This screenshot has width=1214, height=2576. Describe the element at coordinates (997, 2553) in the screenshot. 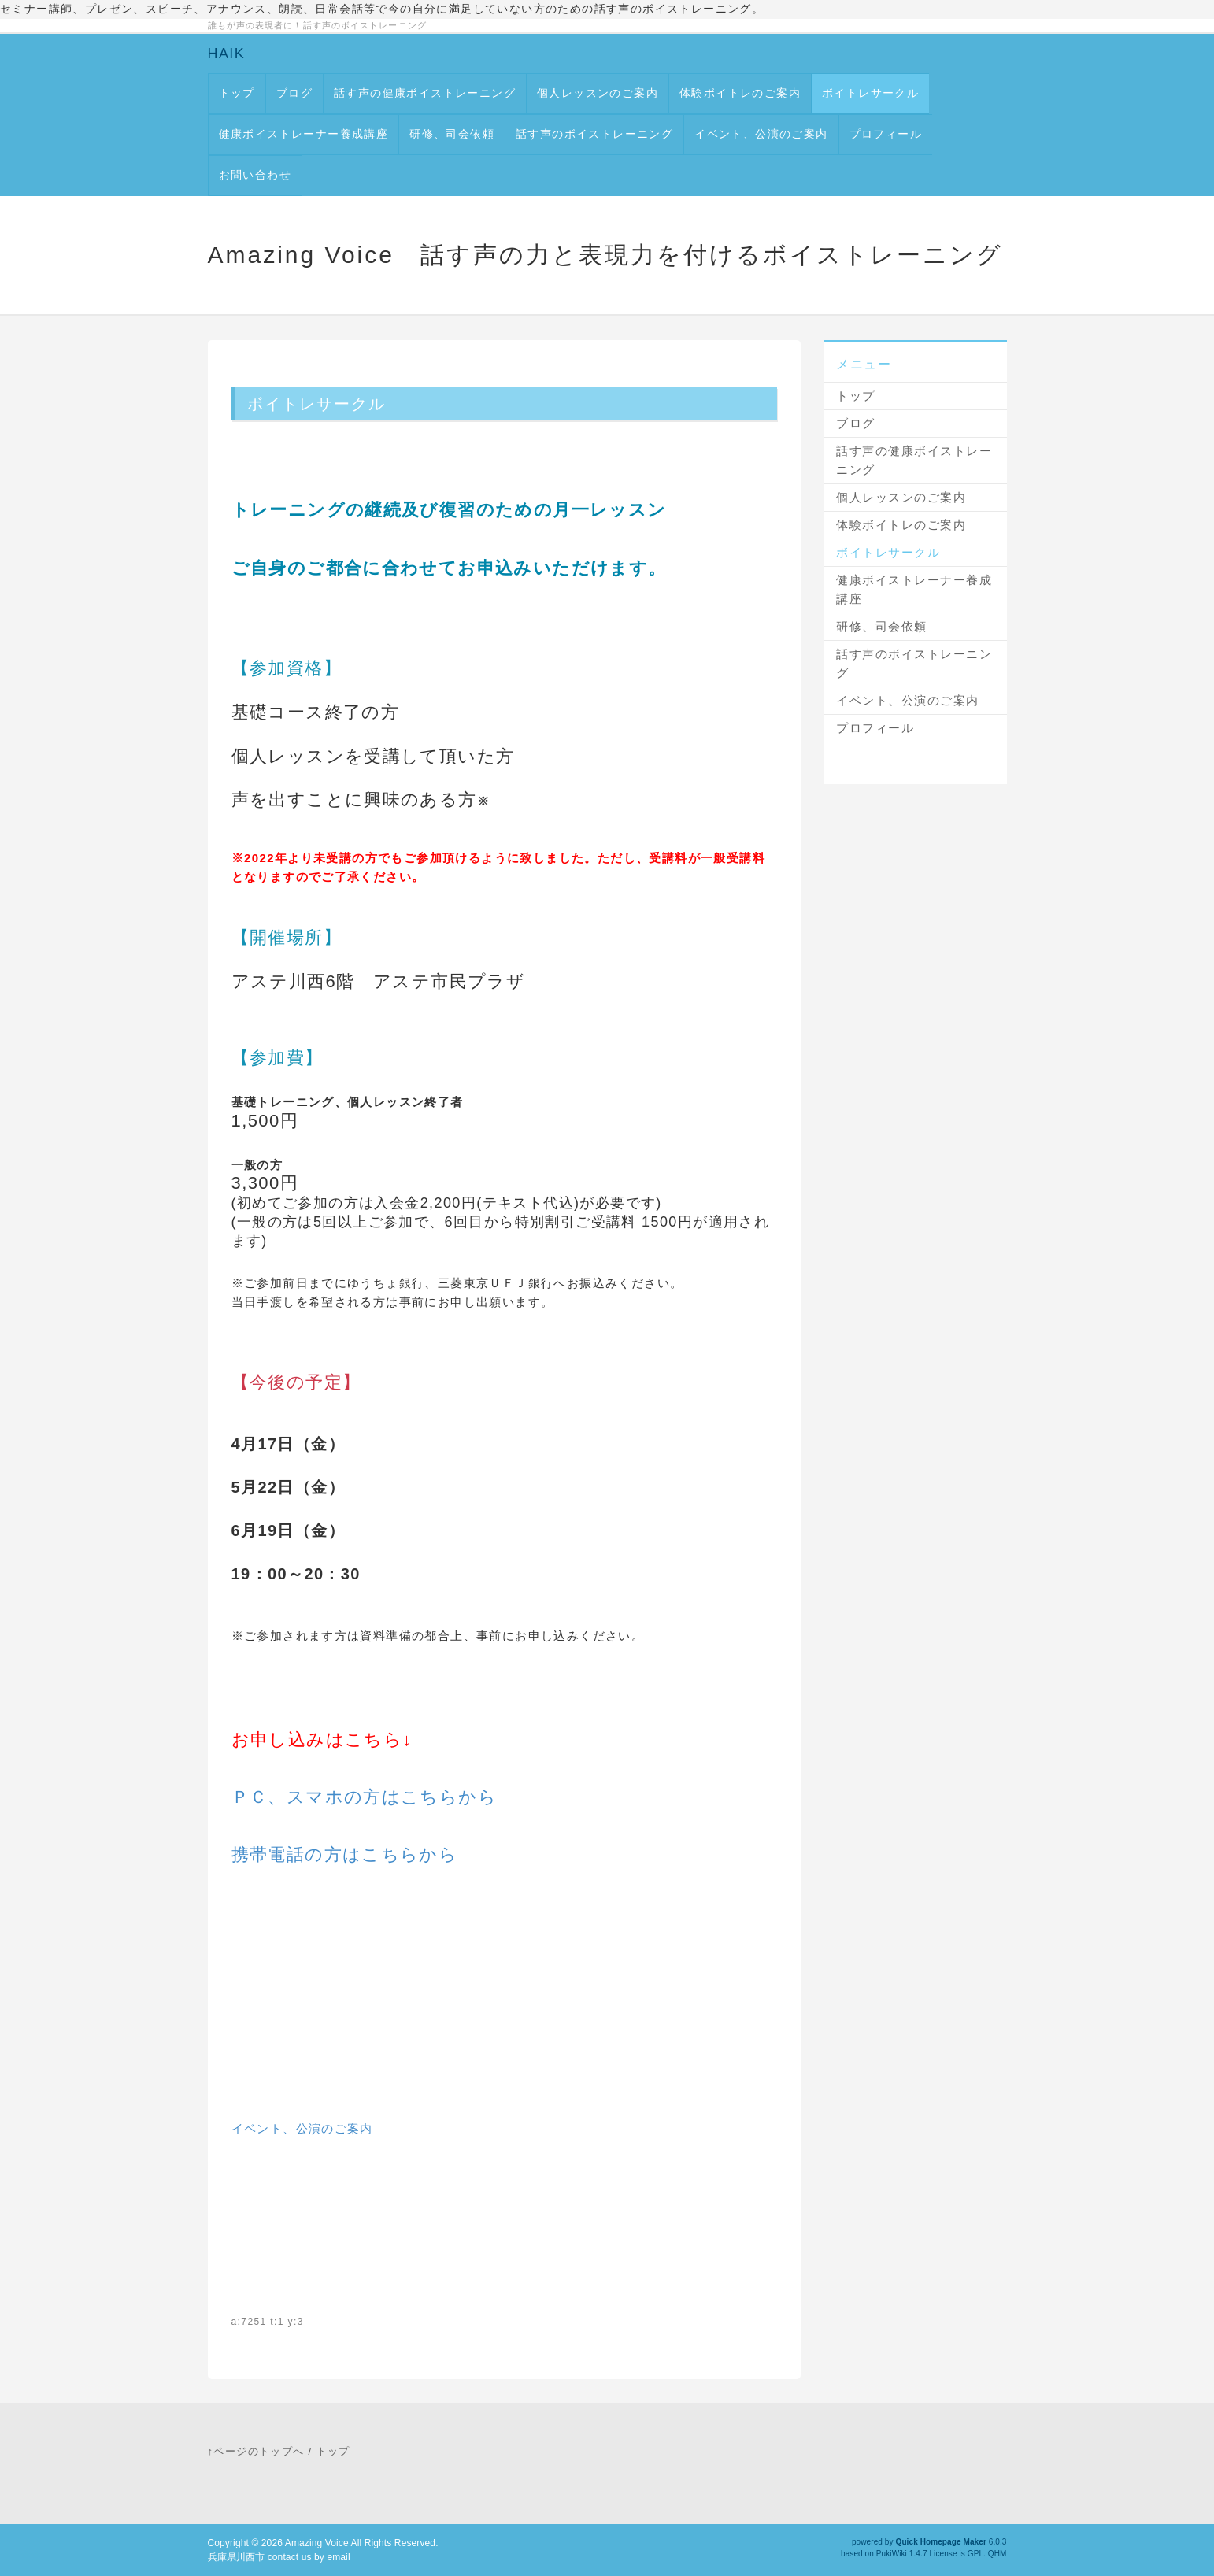

I see `QHM` at that location.